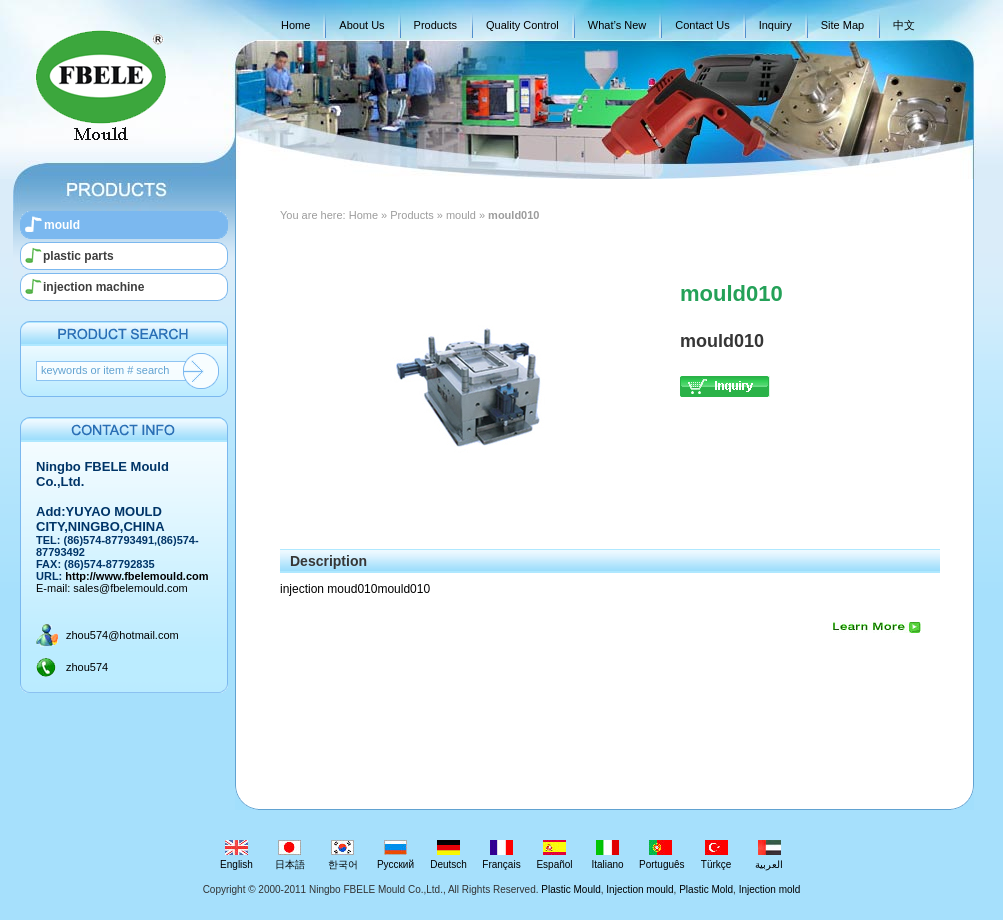 Image resolution: width=1003 pixels, height=920 pixels. Describe the element at coordinates (639, 889) in the screenshot. I see `Injection mould` at that location.